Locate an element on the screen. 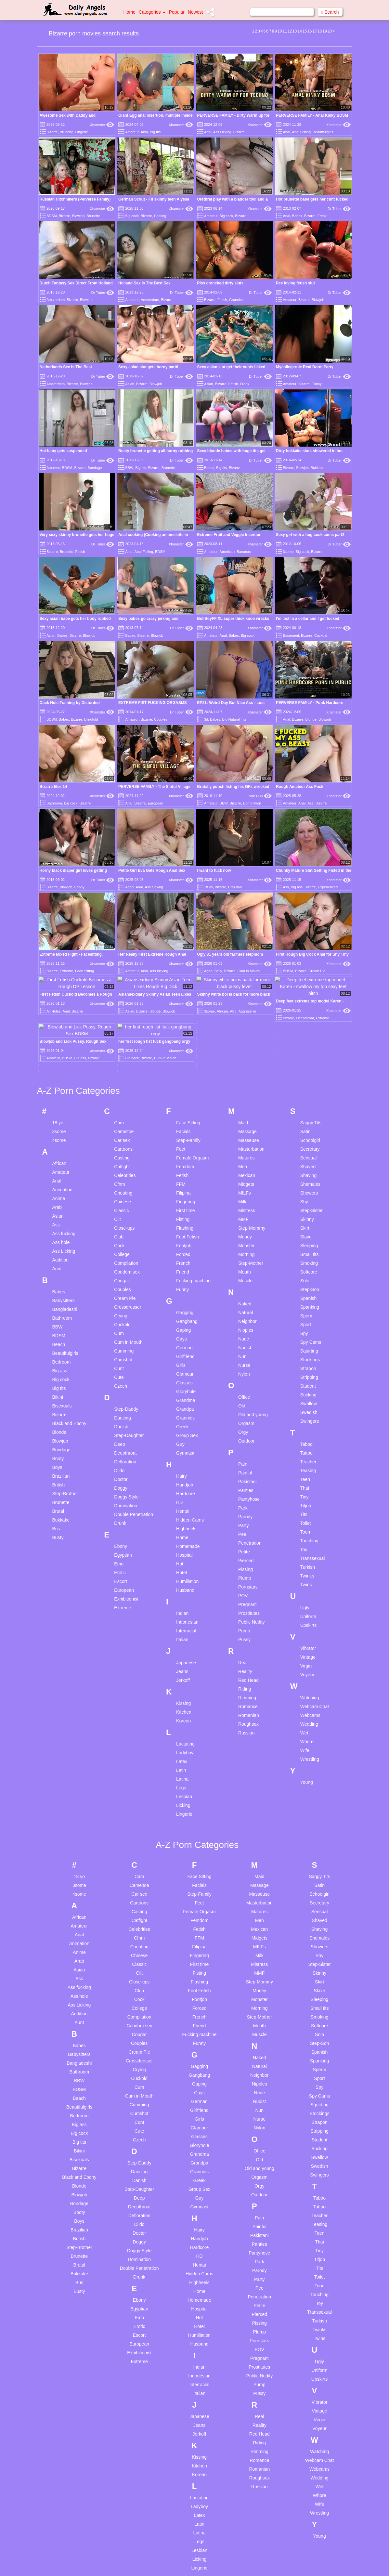 Image resolution: width=389 pixels, height=2576 pixels. Clit is located at coordinates (117, 1072).